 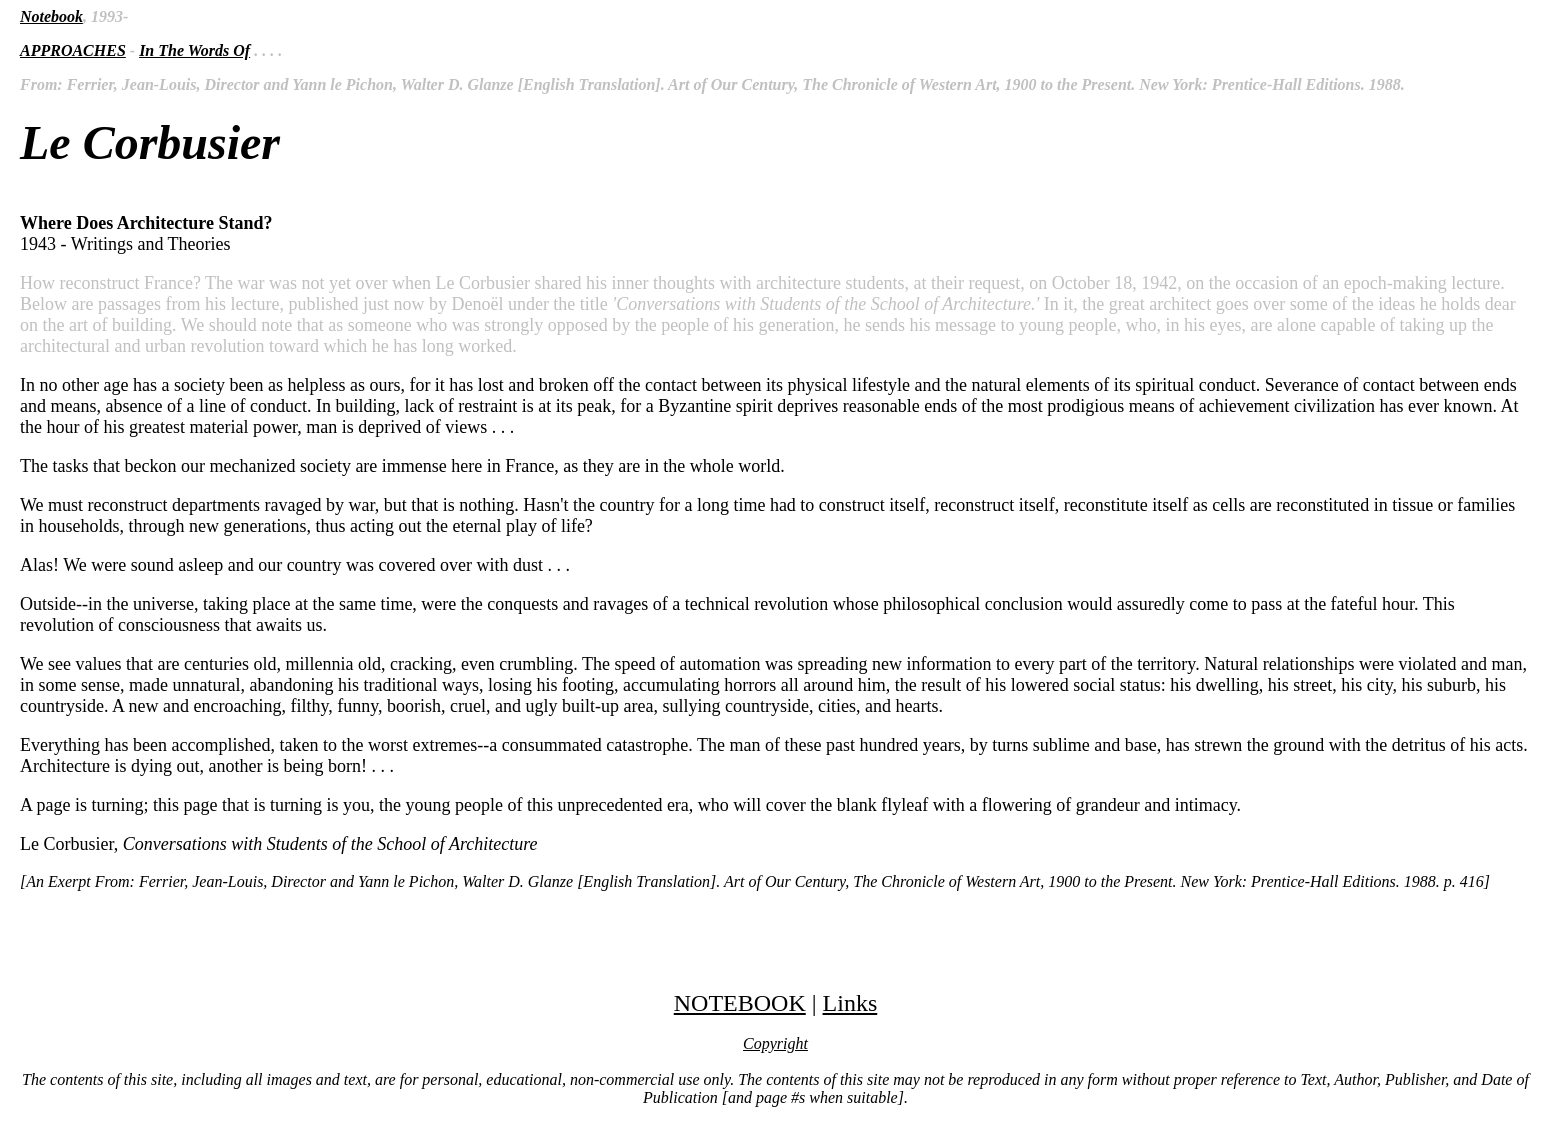 What do you see at coordinates (740, 1003) in the screenshot?
I see `NOTEBOOK` at bounding box center [740, 1003].